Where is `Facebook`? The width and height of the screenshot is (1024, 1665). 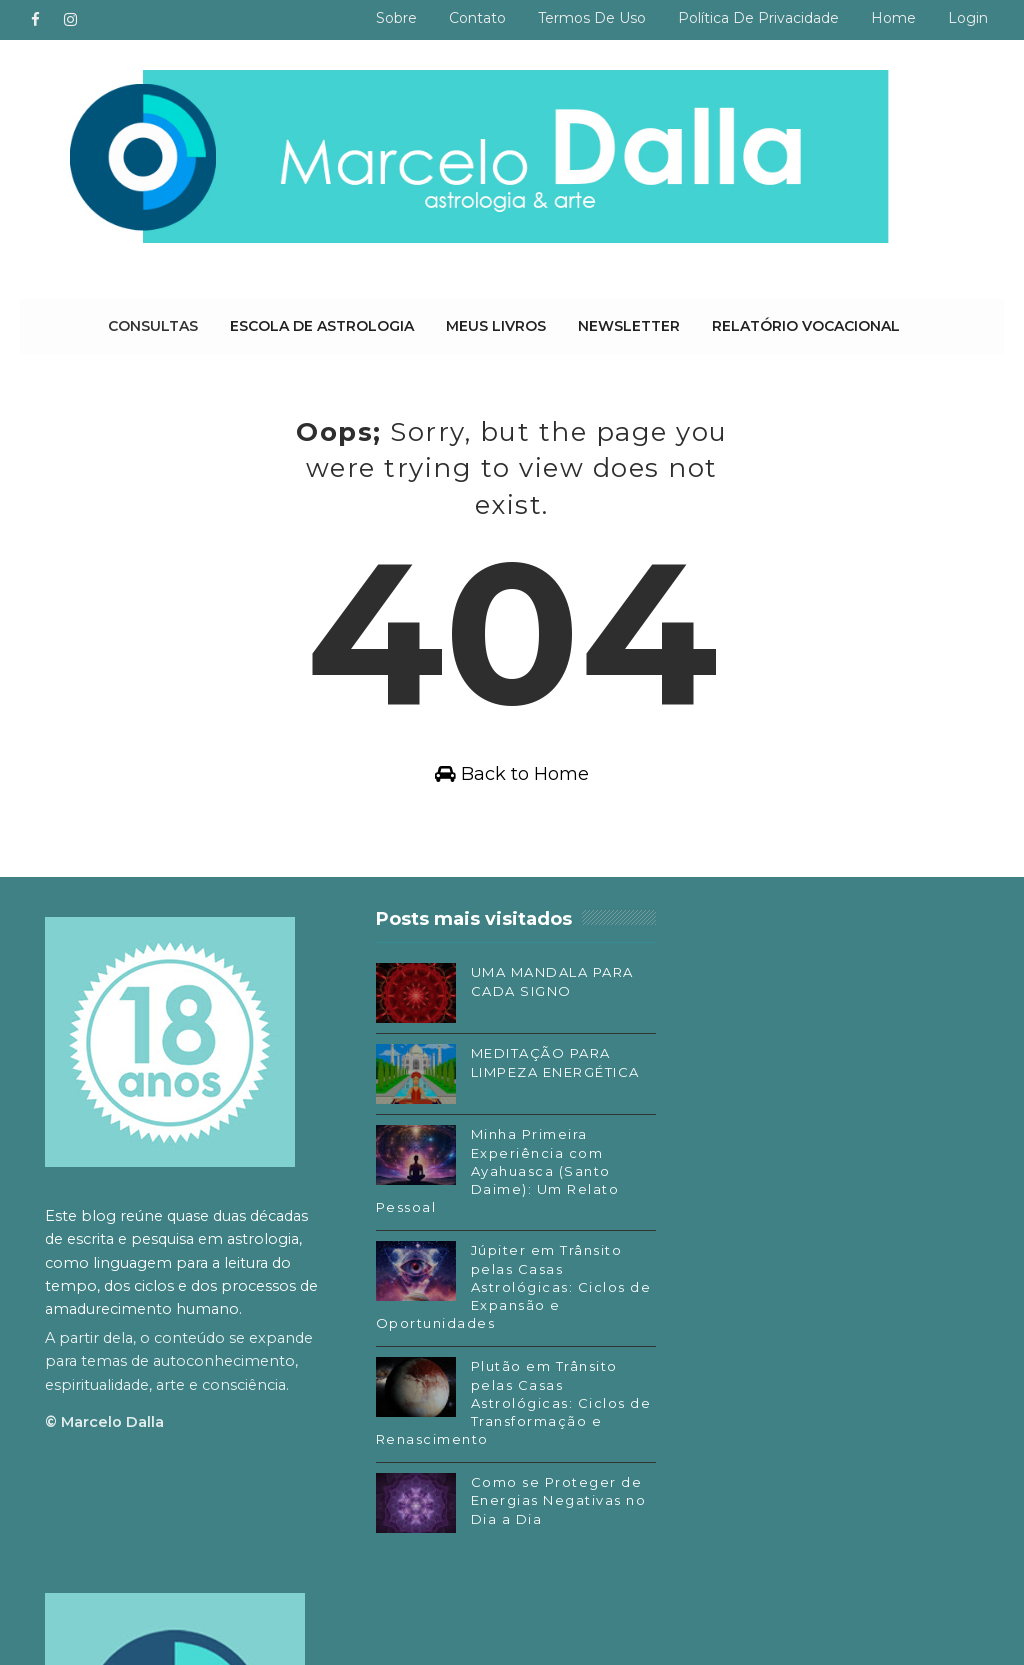
Facebook is located at coordinates (737, 1274).